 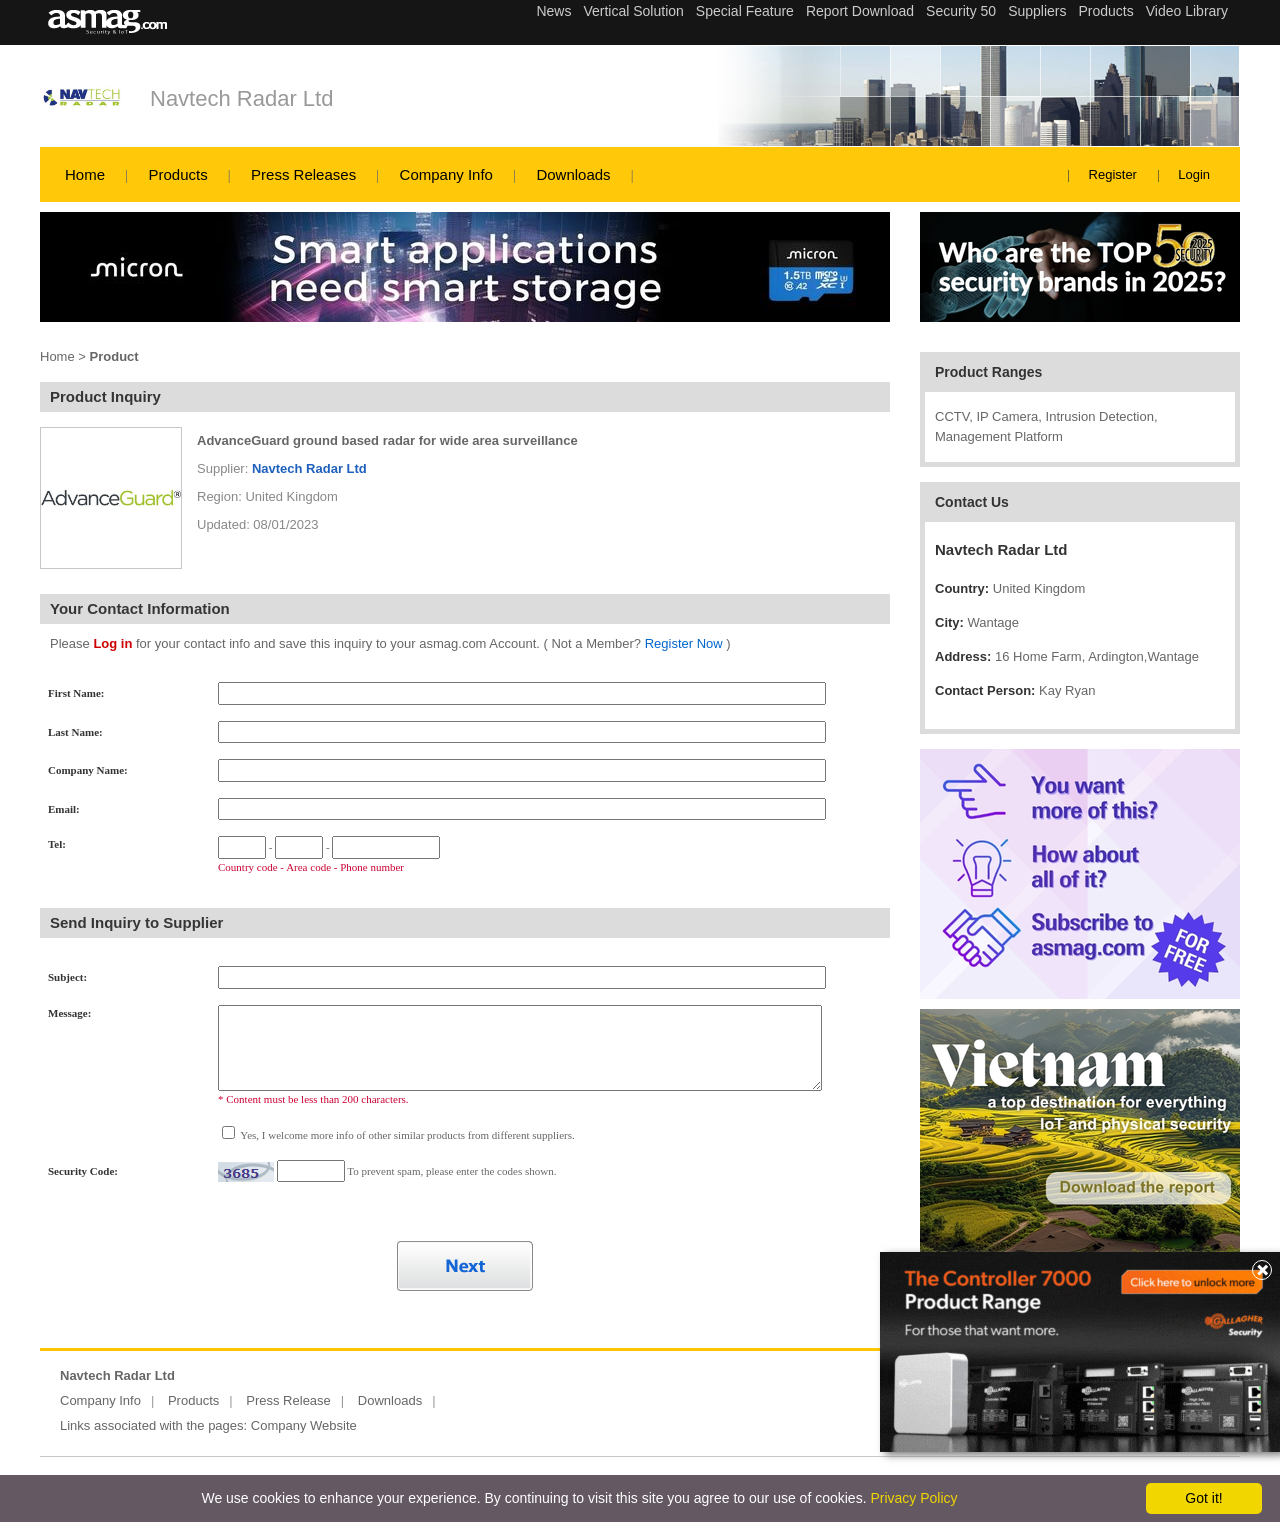 I want to click on Home, so click(x=85, y=174).